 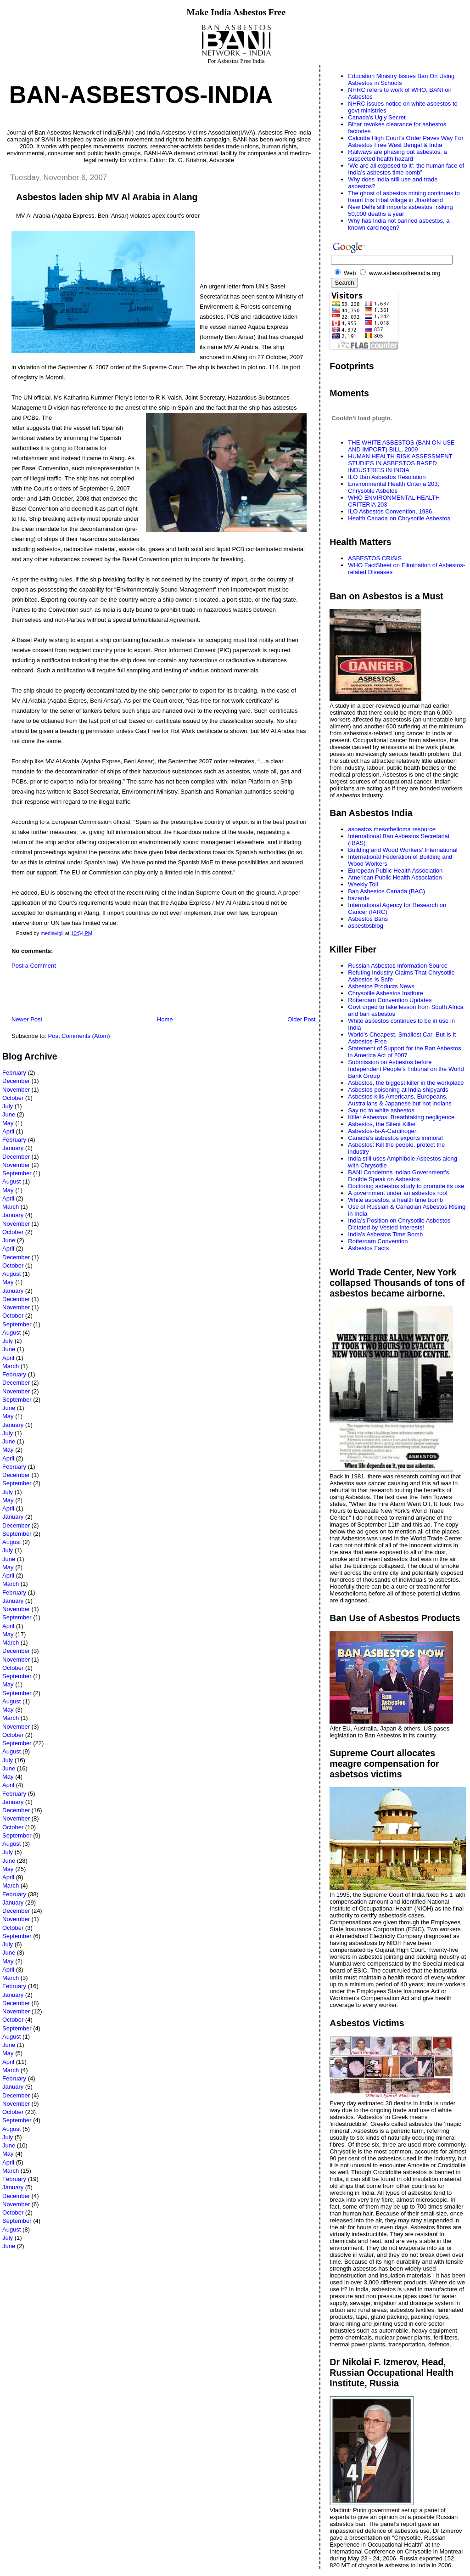 I want to click on New Delhi still imports asbestos, risking 50,000 deaths a year, so click(x=400, y=210).